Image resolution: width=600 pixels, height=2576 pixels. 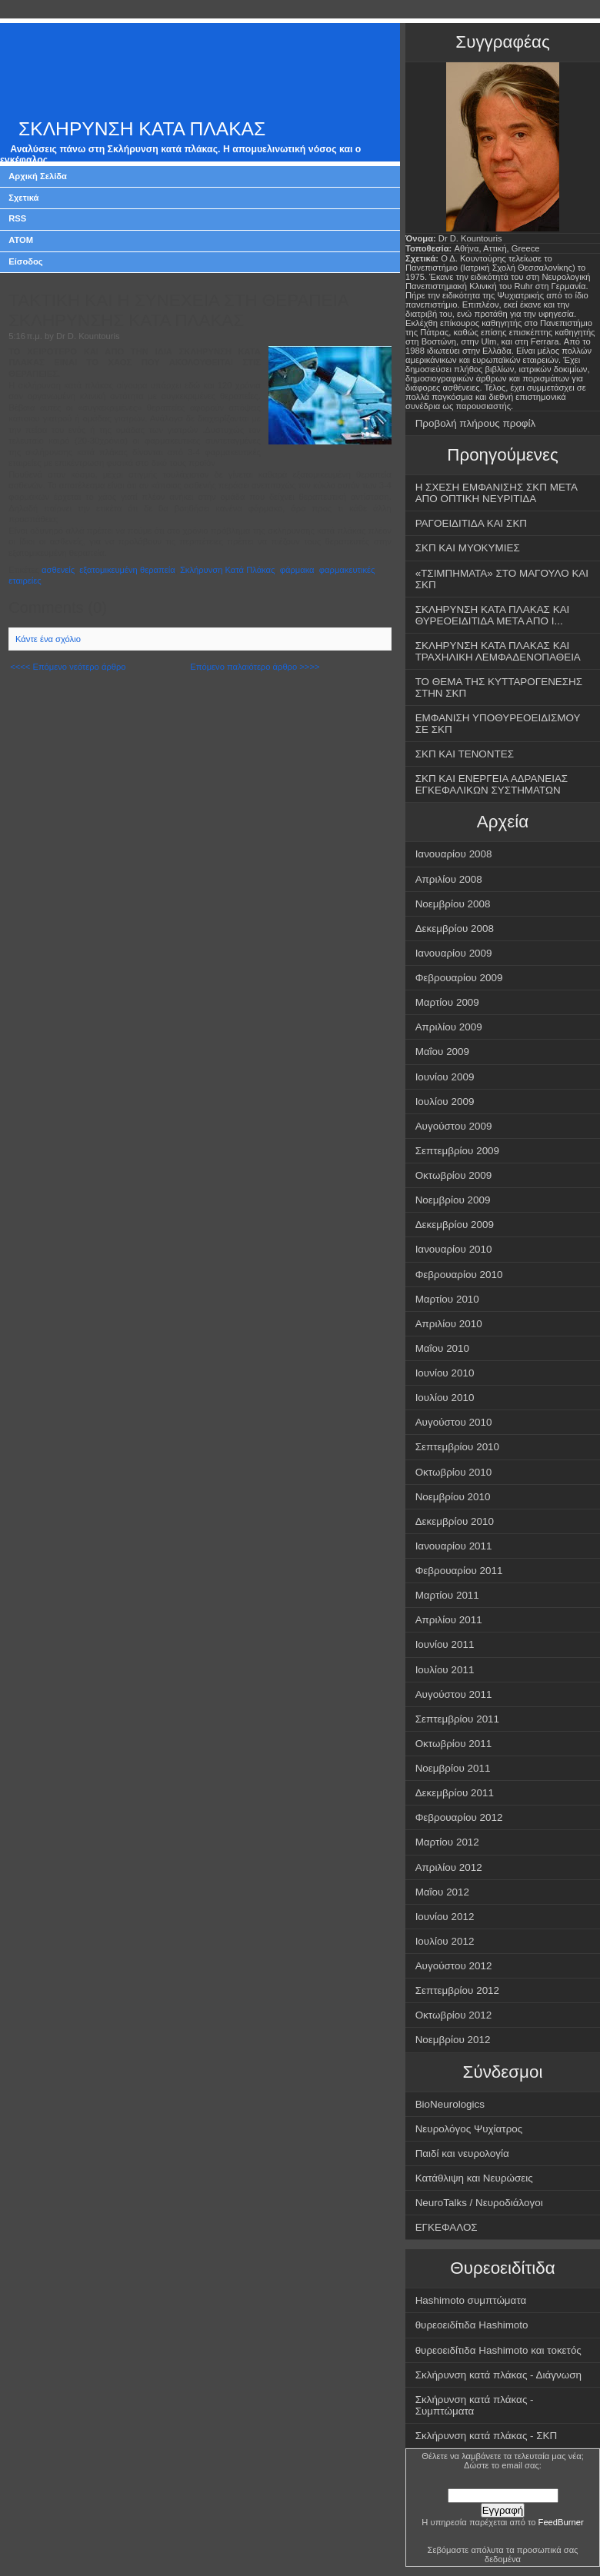 What do you see at coordinates (471, 523) in the screenshot?
I see `ΡΑΓΟΕΙΔΙΤΙΔΑ ΚΑΙ ΣΚΠ` at bounding box center [471, 523].